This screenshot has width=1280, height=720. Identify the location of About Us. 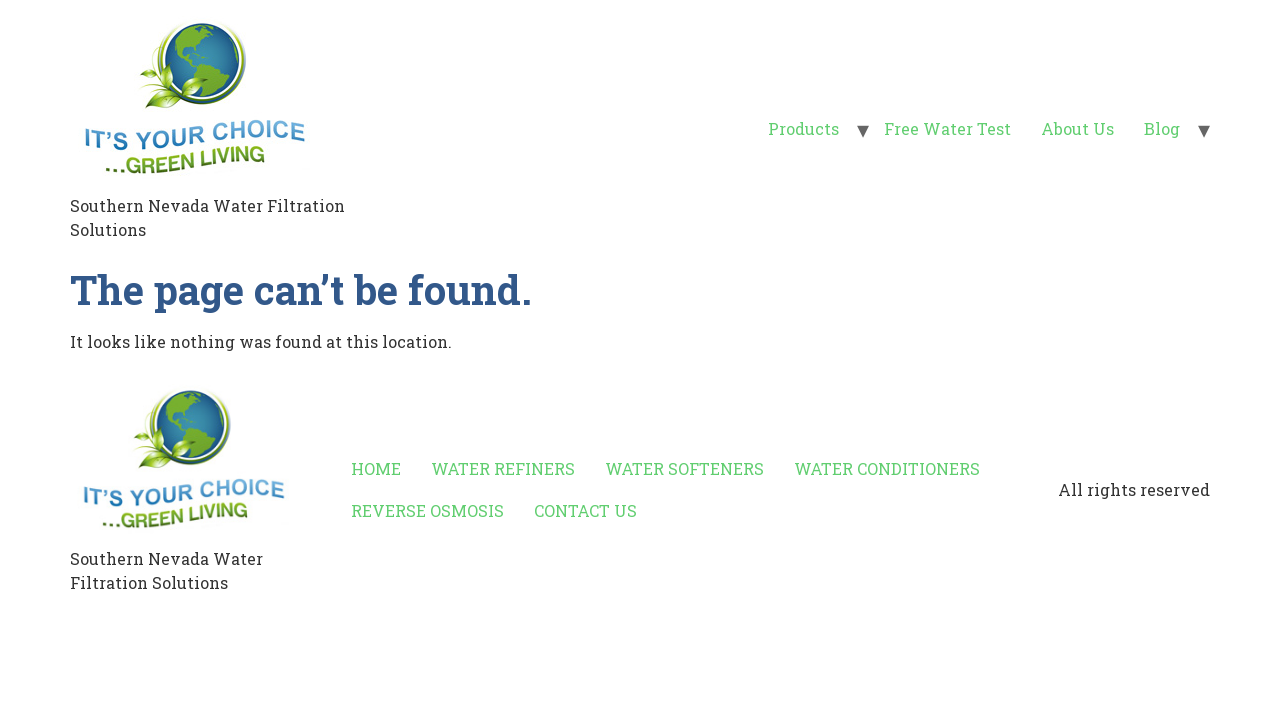
(1077, 128).